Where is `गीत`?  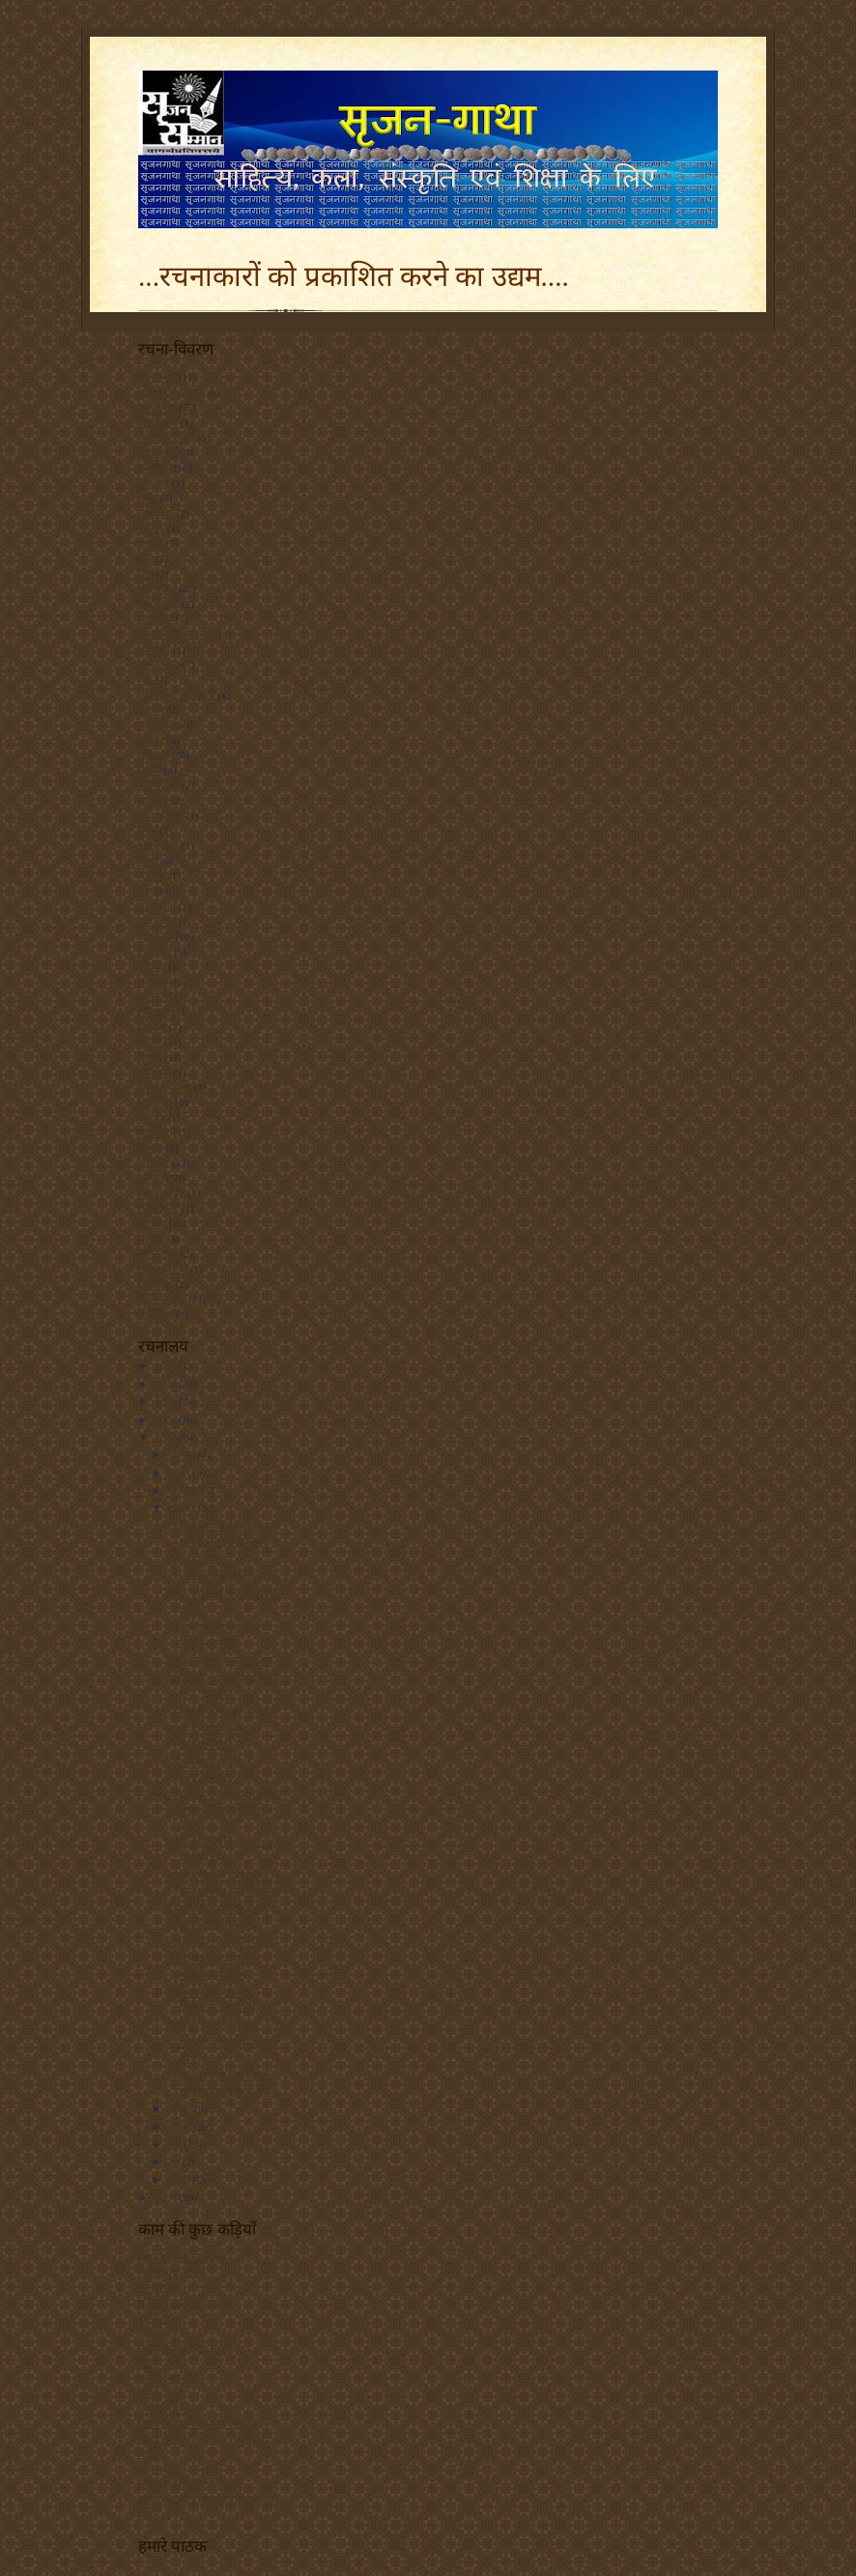 गीत is located at coordinates (145, 558).